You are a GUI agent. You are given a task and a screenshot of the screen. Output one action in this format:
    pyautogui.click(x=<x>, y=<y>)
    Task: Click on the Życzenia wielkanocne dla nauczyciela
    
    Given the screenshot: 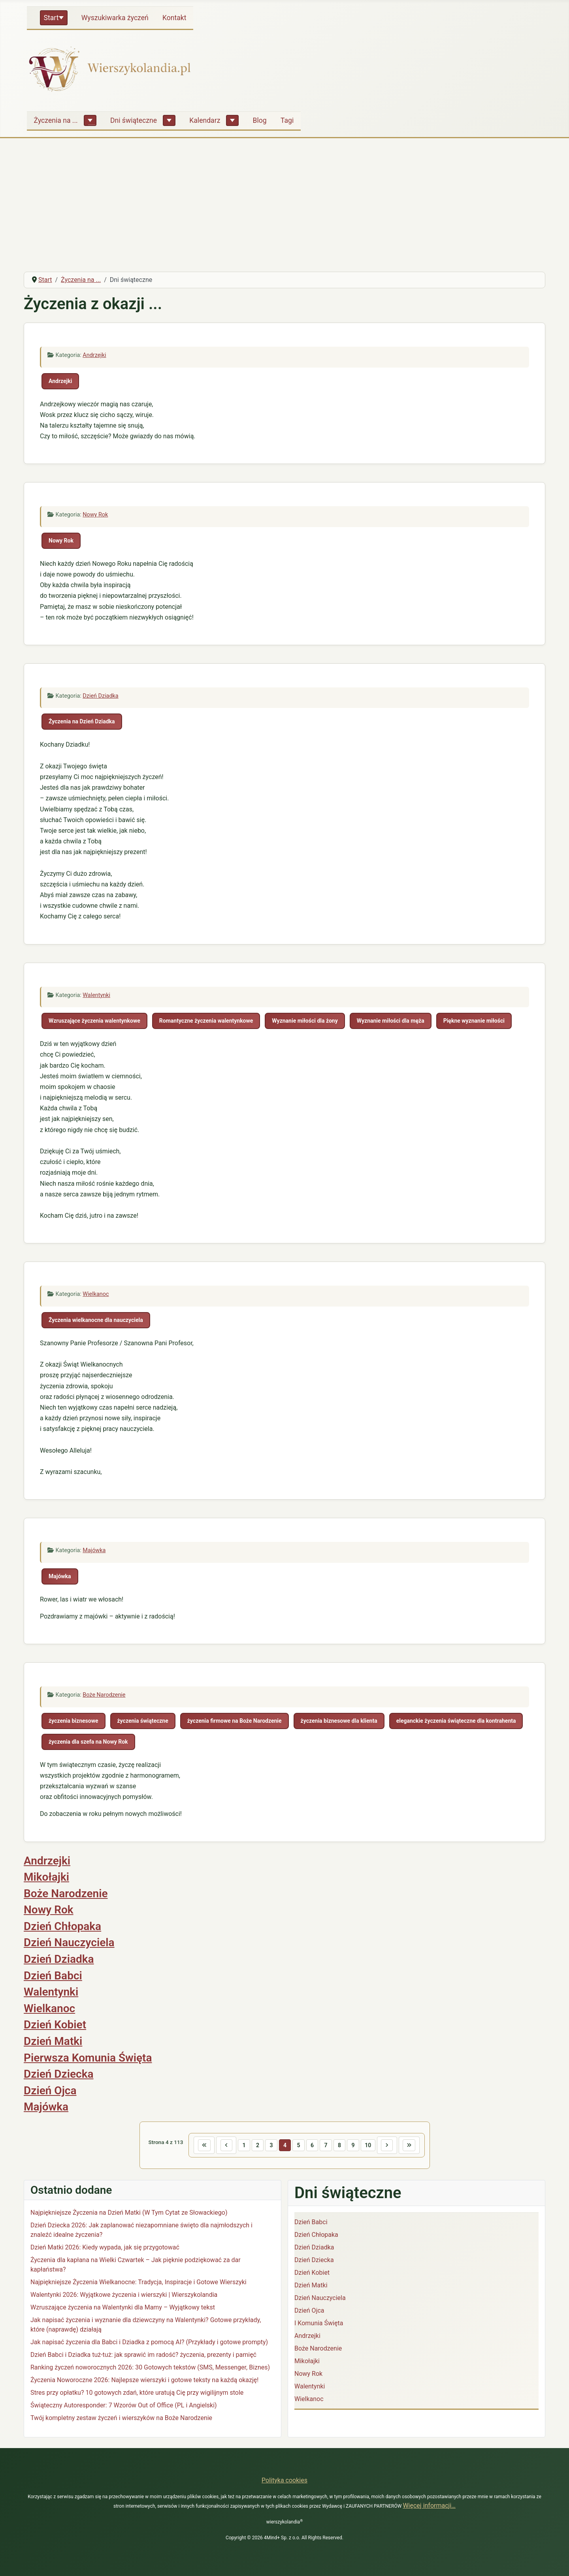 What is the action you would take?
    pyautogui.click(x=96, y=1320)
    